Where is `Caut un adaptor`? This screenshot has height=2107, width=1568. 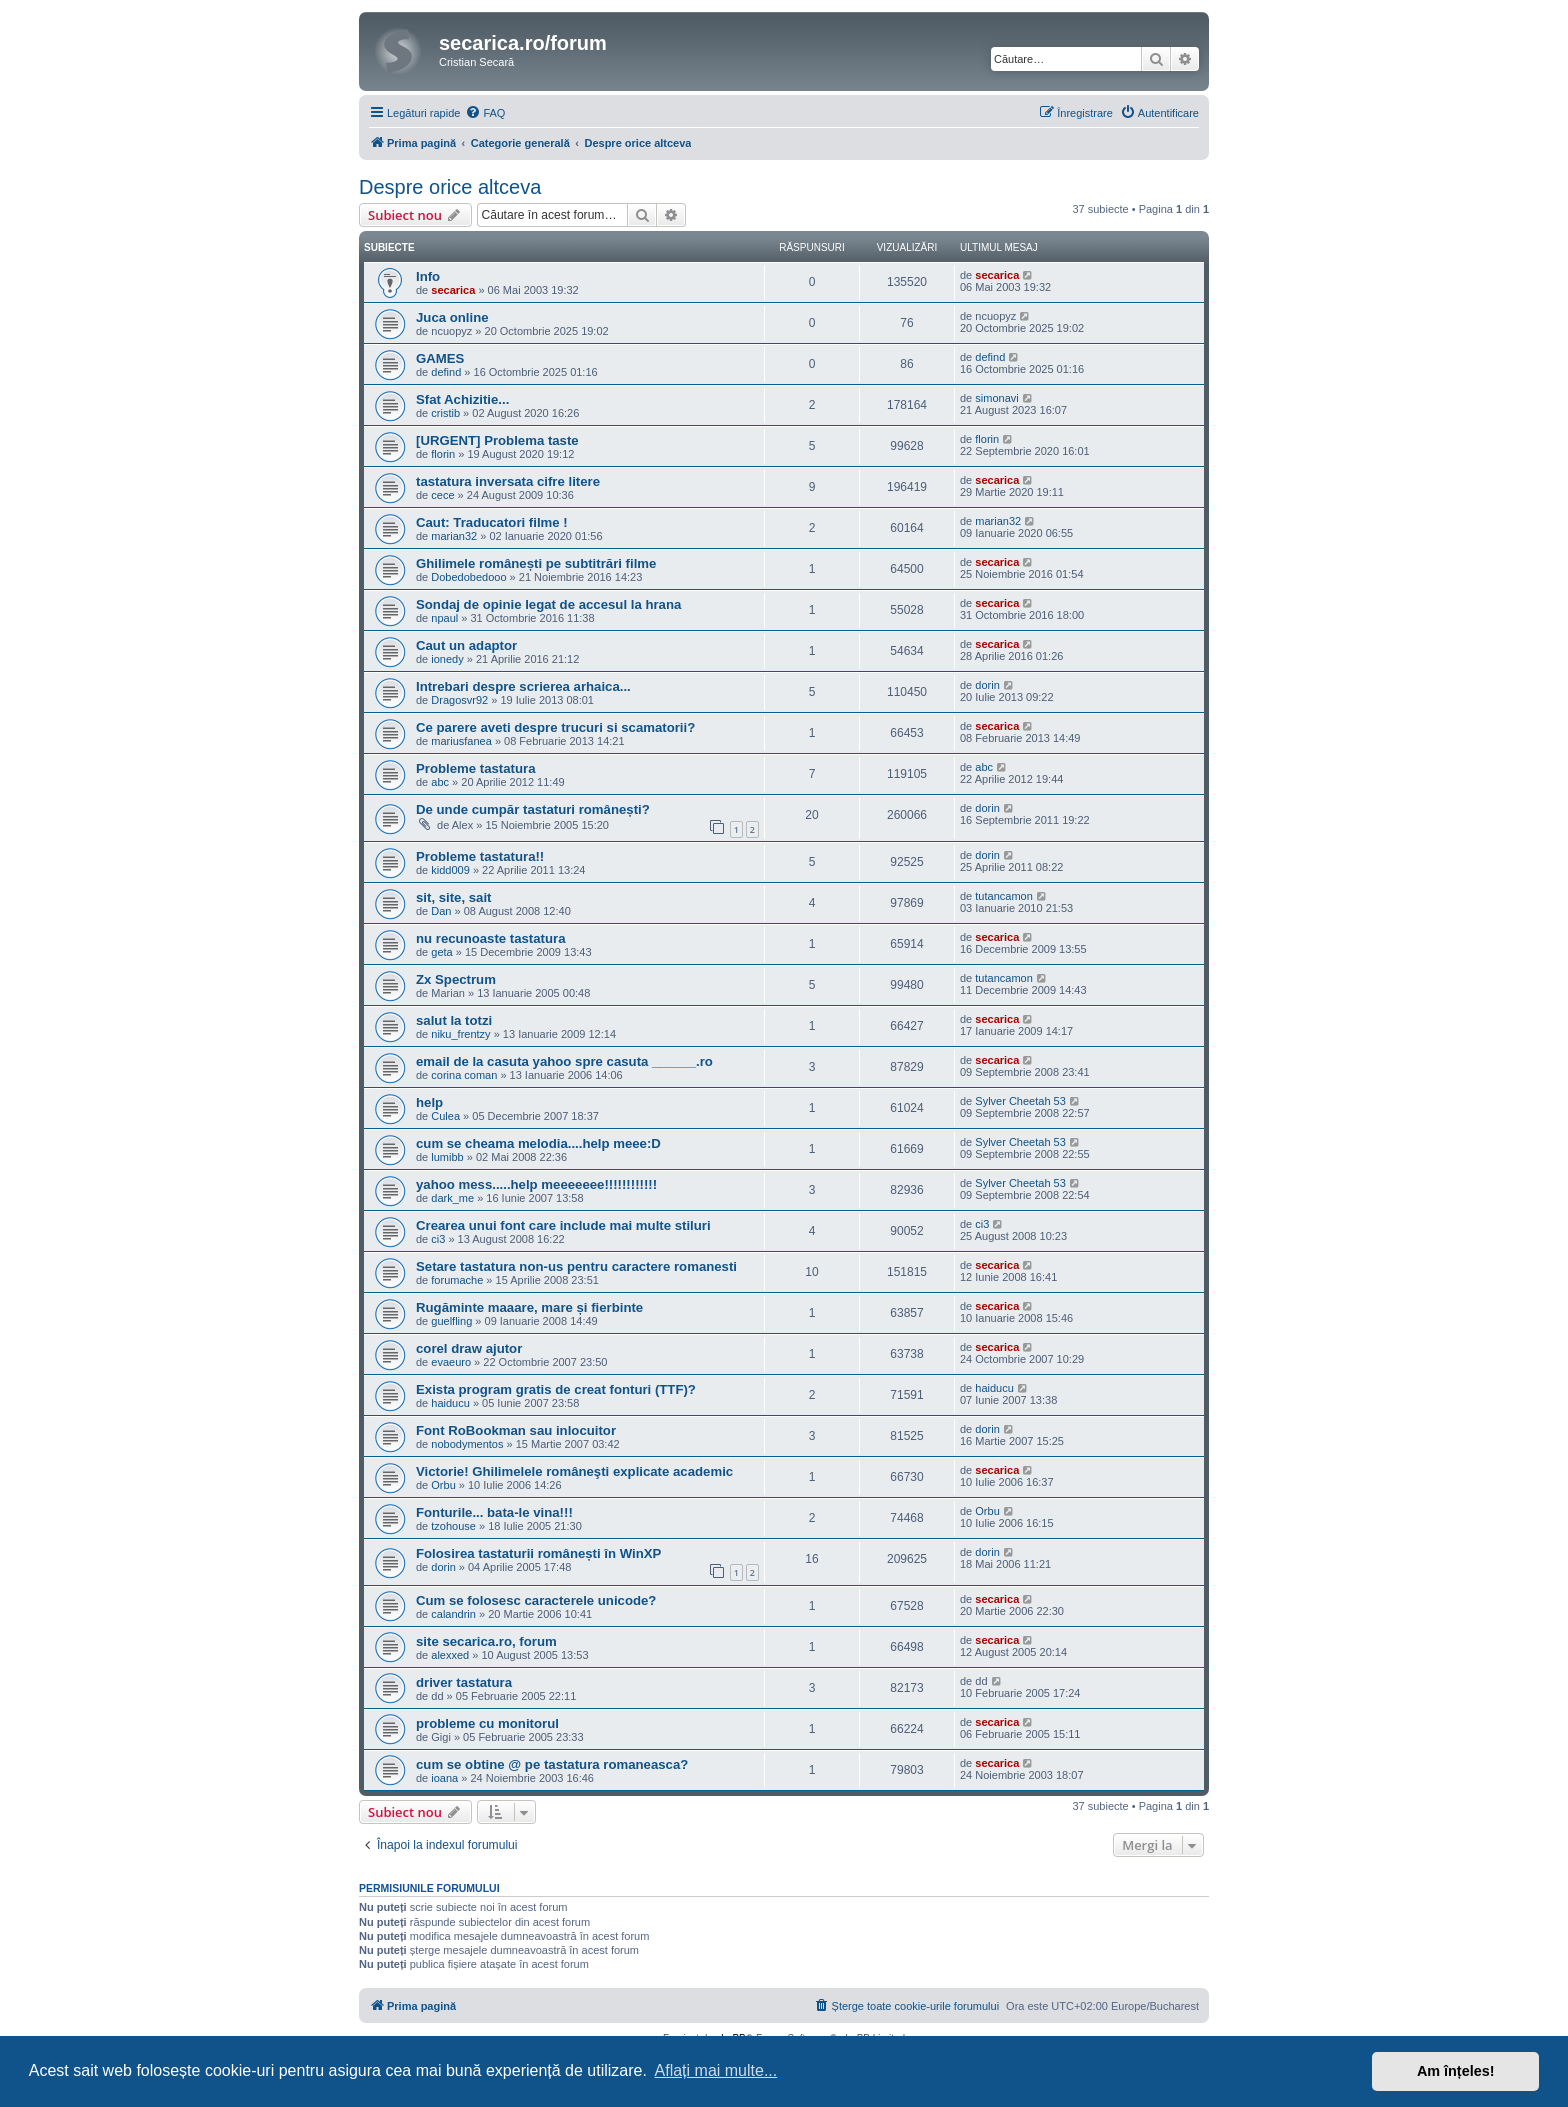
Caut un adaptor is located at coordinates (466, 645).